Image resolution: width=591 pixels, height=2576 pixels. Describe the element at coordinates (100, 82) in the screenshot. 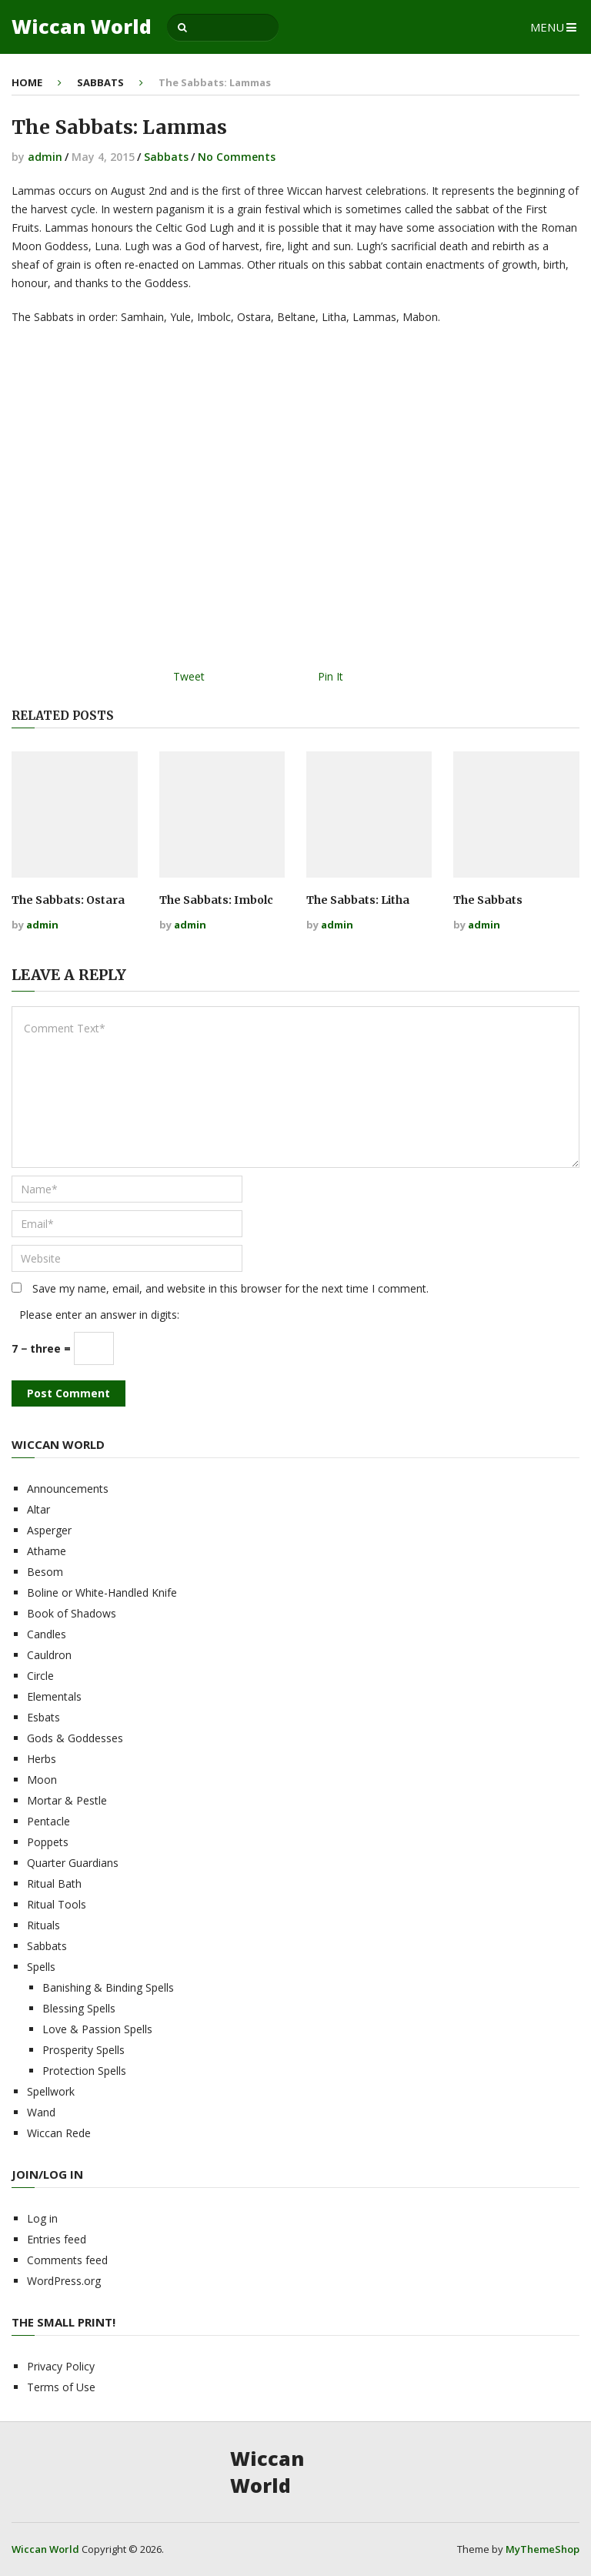

I see `Sabbats` at that location.